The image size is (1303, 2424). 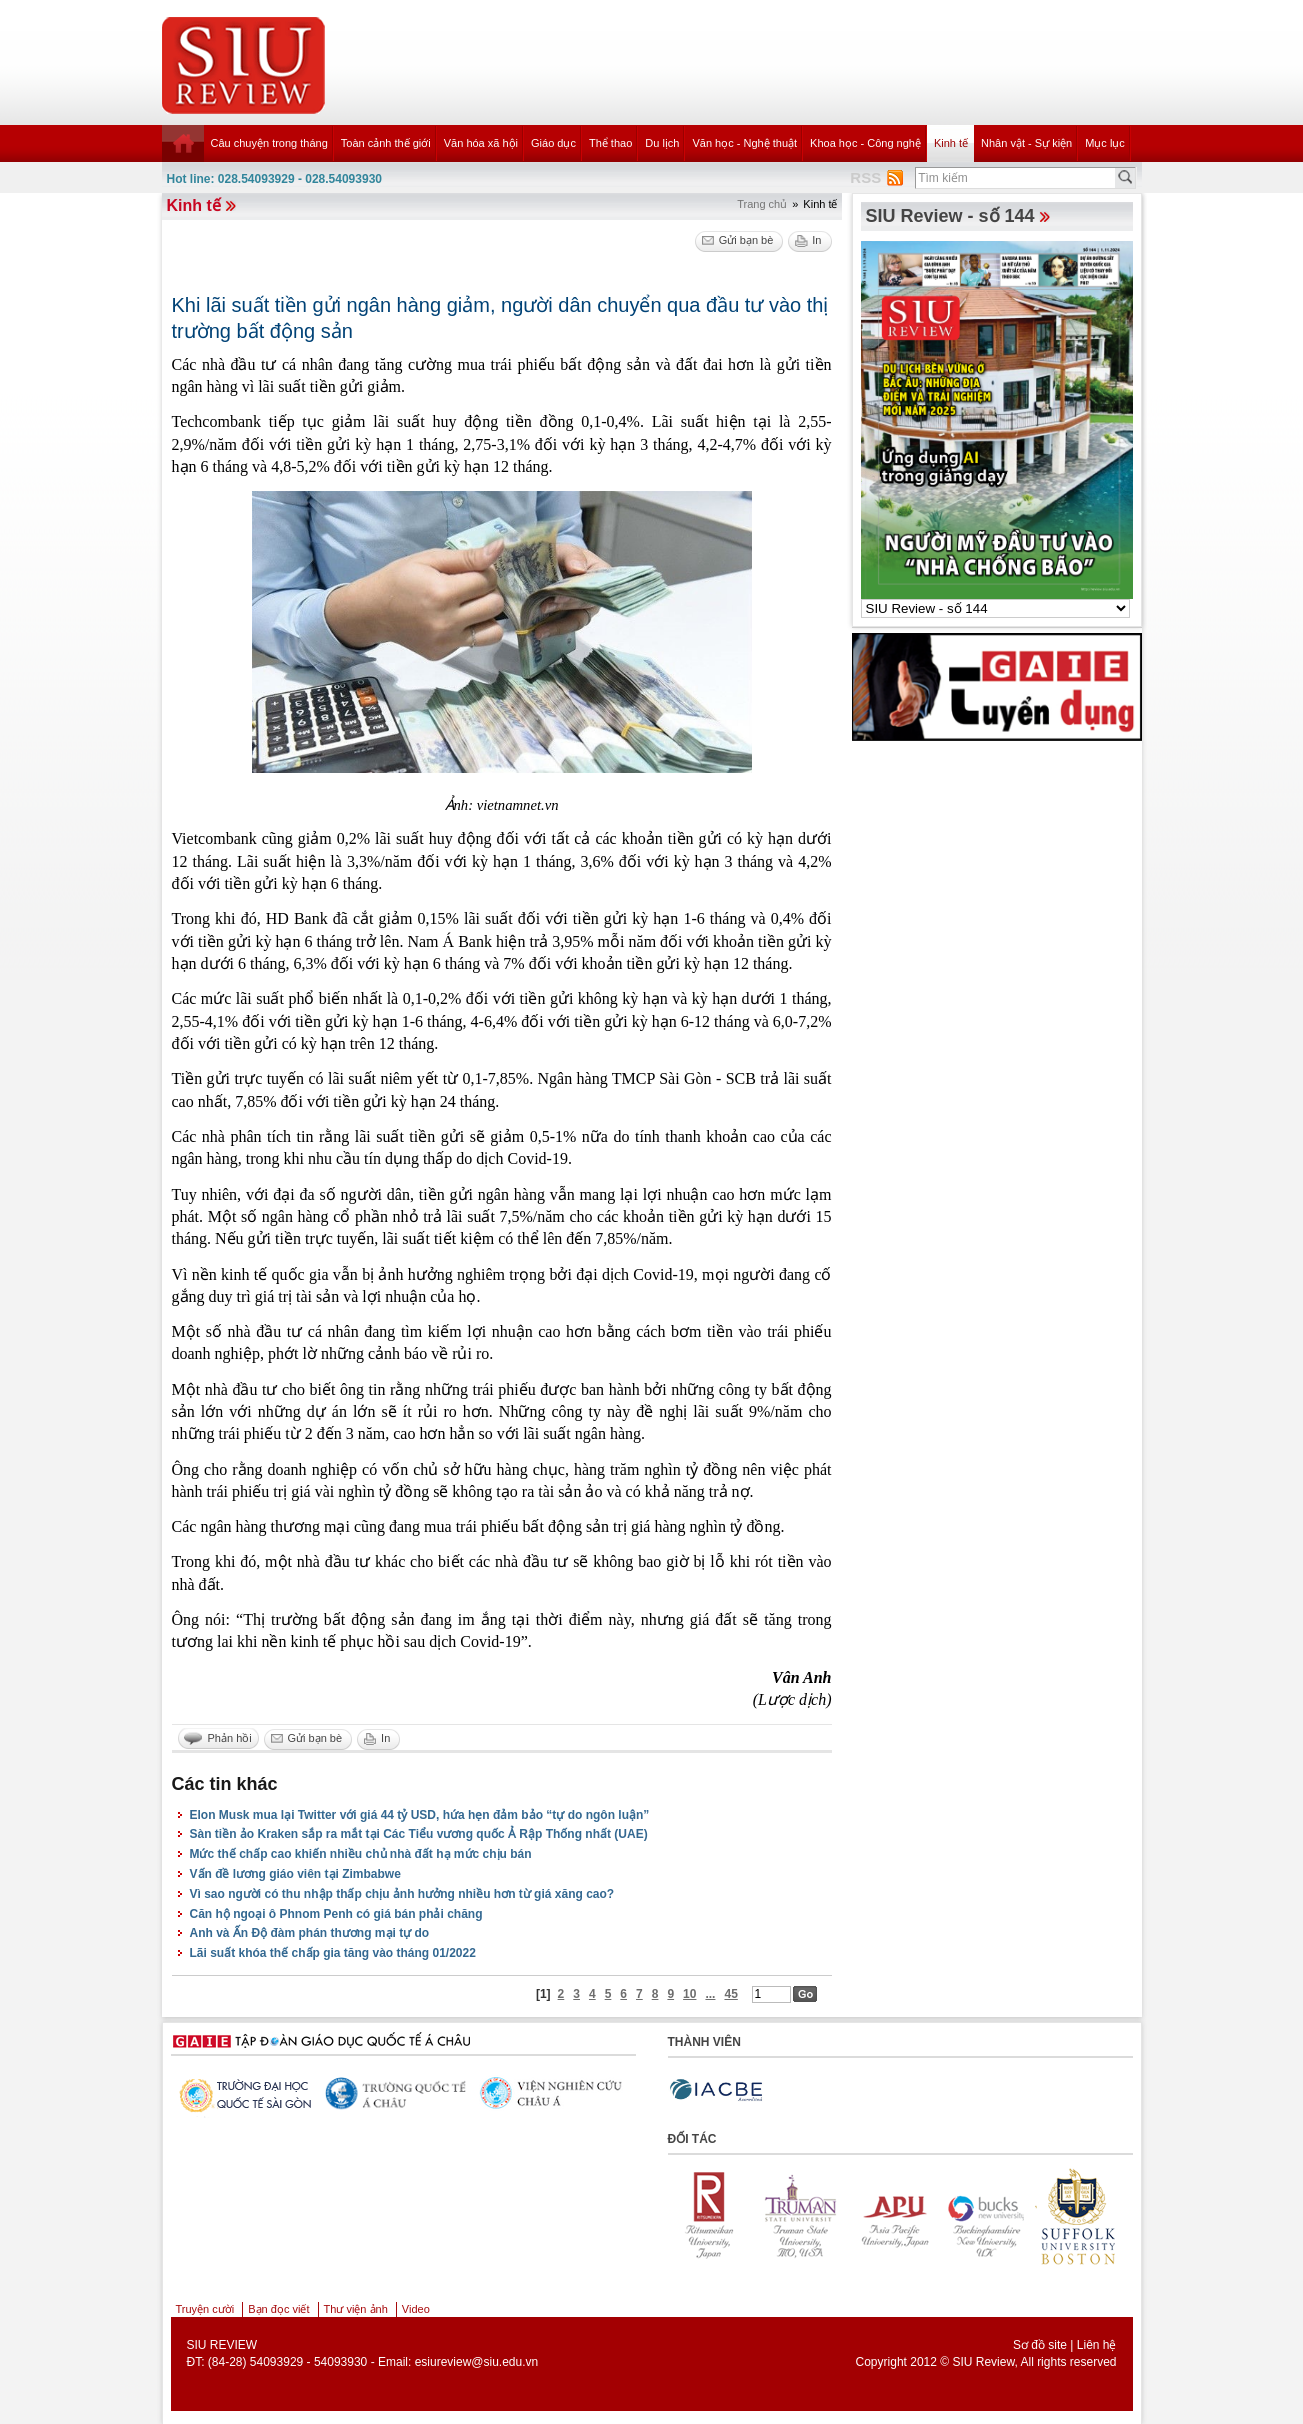 I want to click on Liên hệ, so click(x=1097, y=2345).